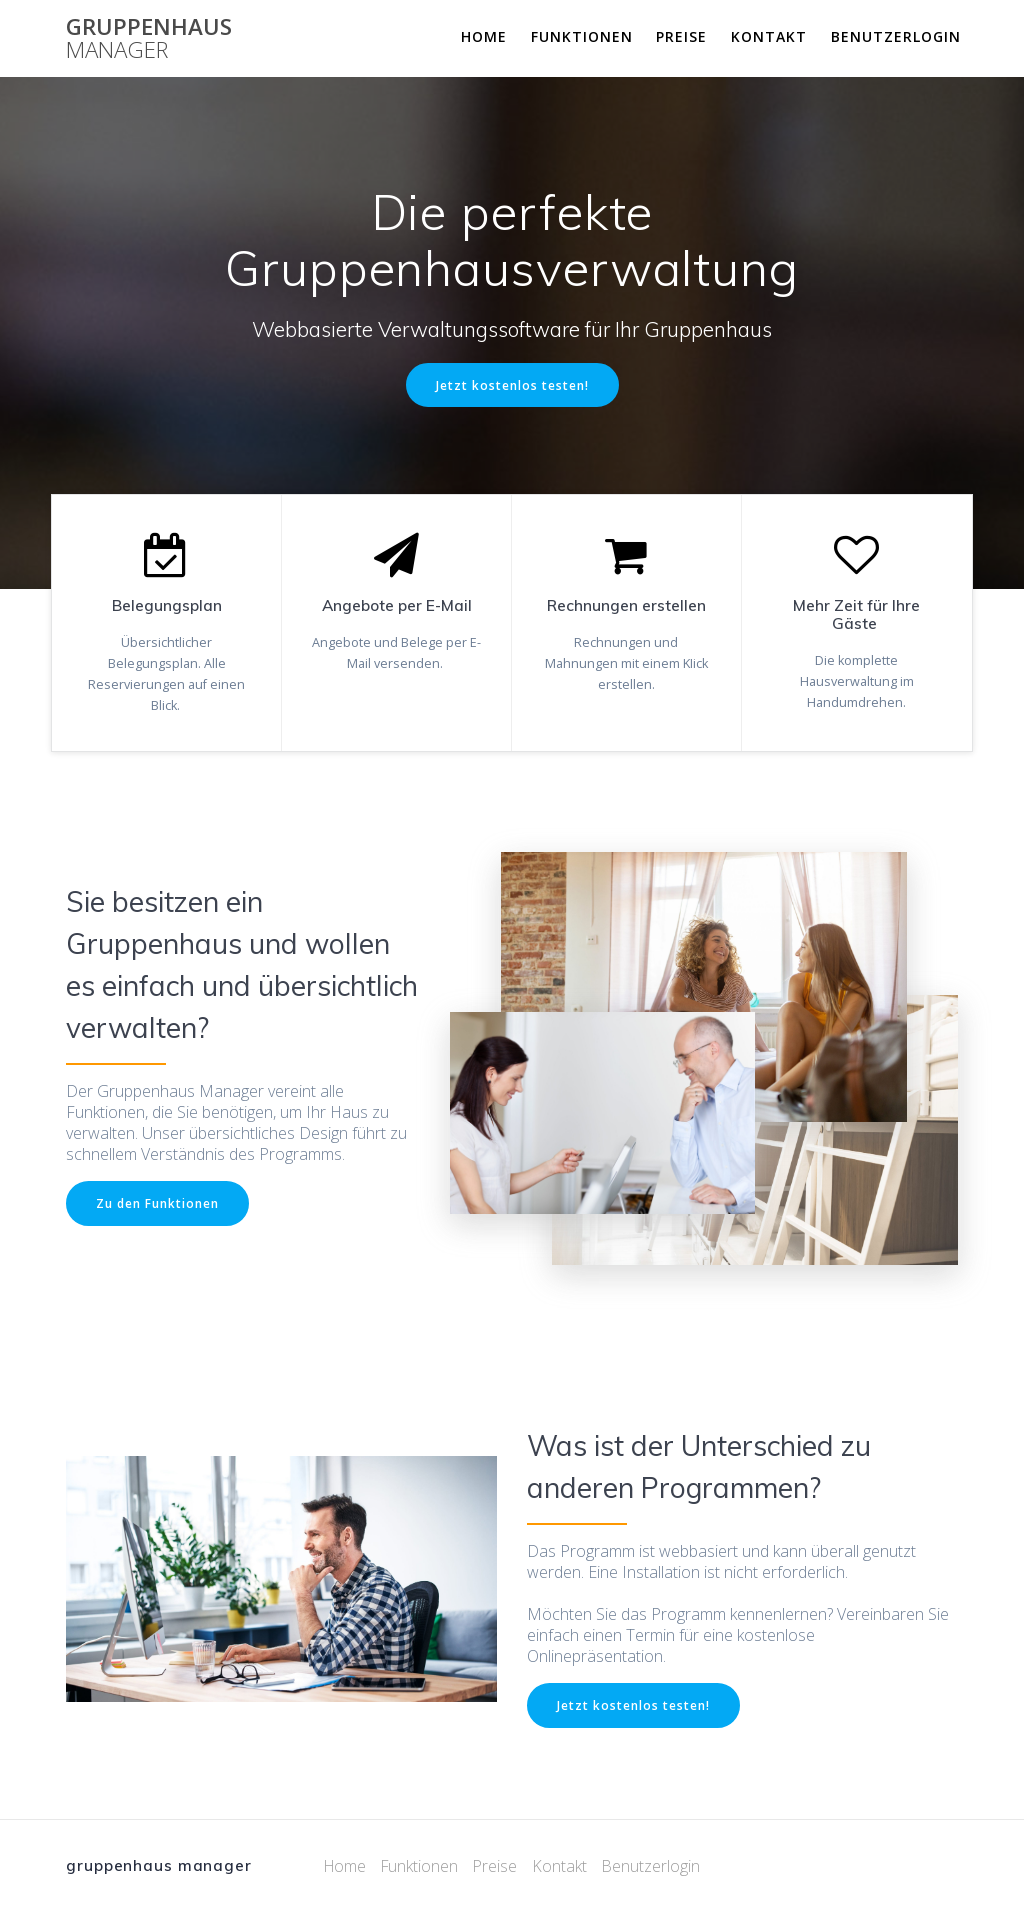  What do you see at coordinates (149, 38) in the screenshot?
I see `gruppenhaus` at bounding box center [149, 38].